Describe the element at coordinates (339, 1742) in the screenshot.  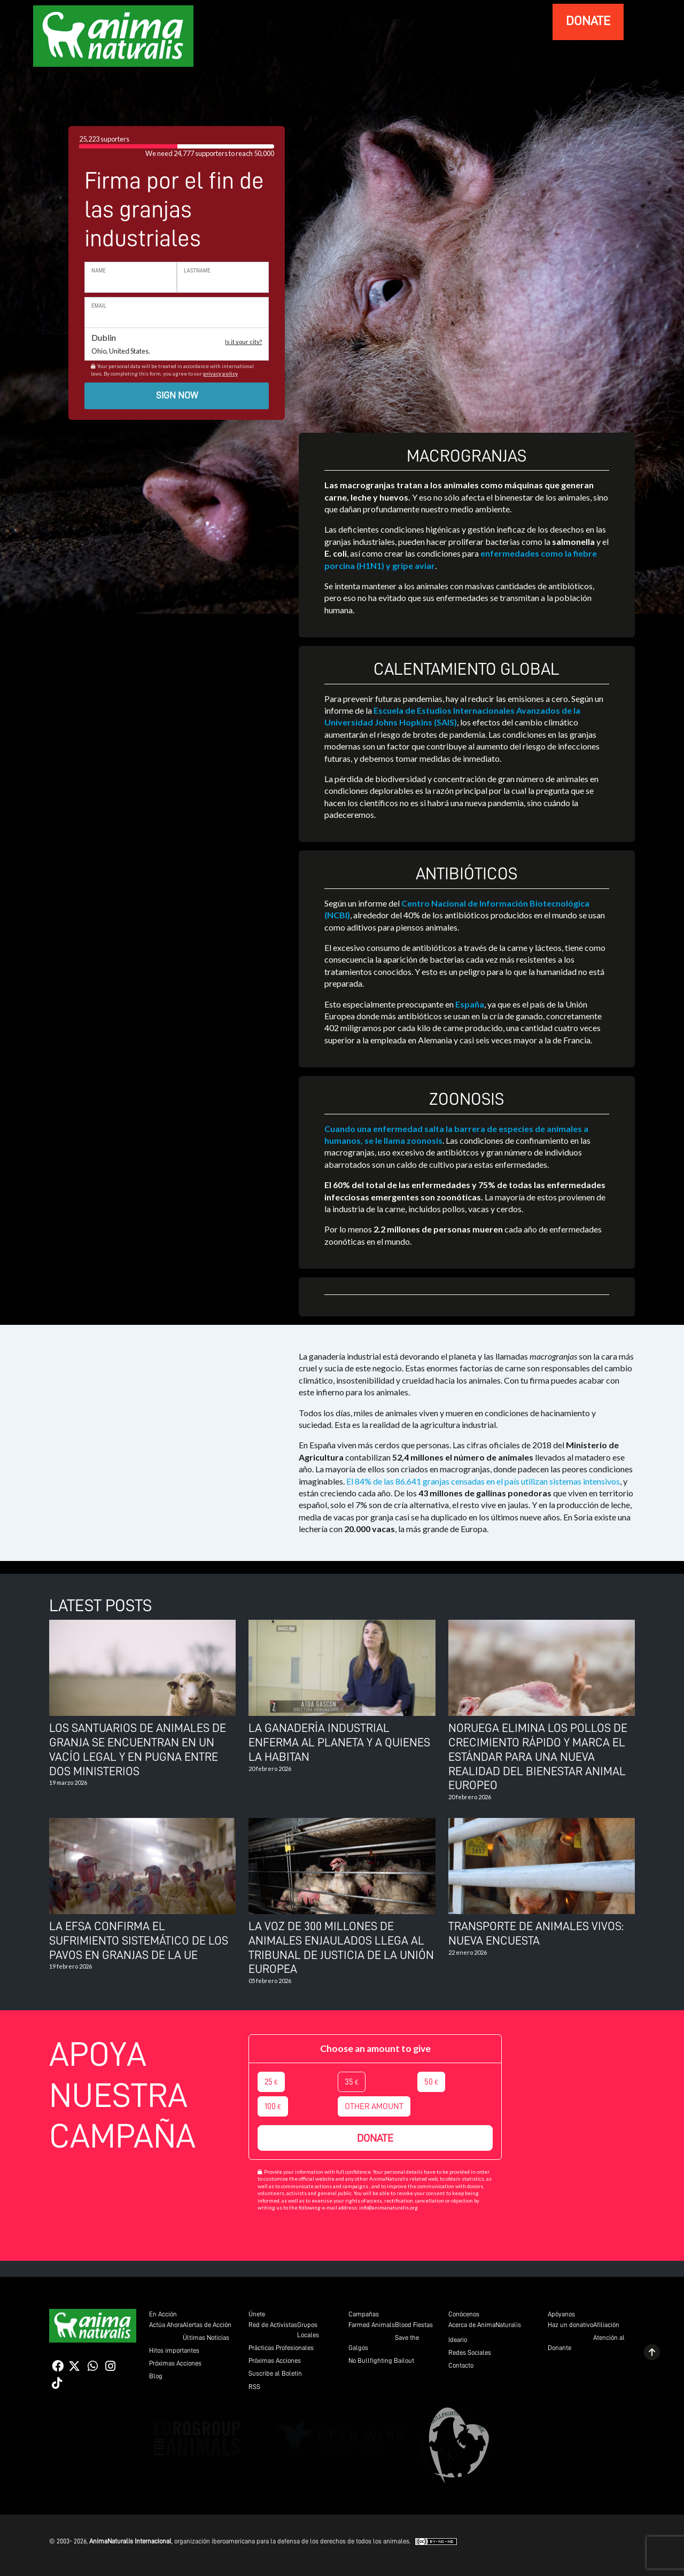
I see `La ganadería industrial enferma al planeta y a quienes la habitan` at that location.